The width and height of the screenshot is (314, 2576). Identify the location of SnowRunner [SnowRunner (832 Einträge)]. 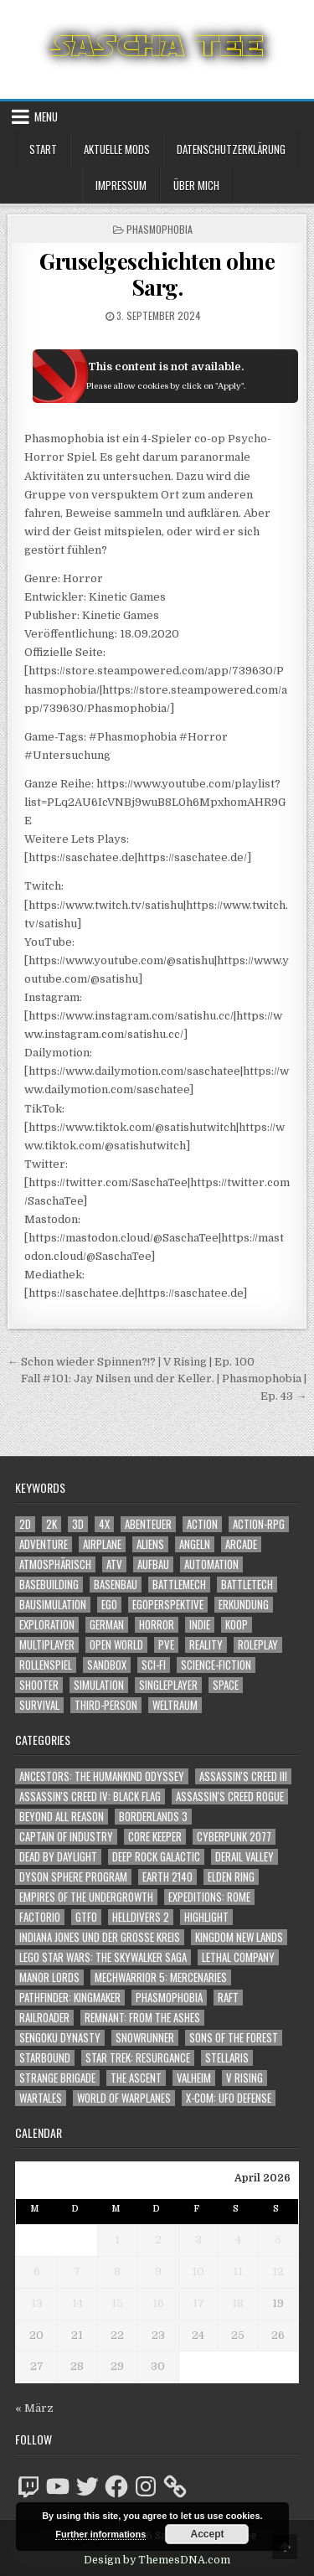
(145, 2038).